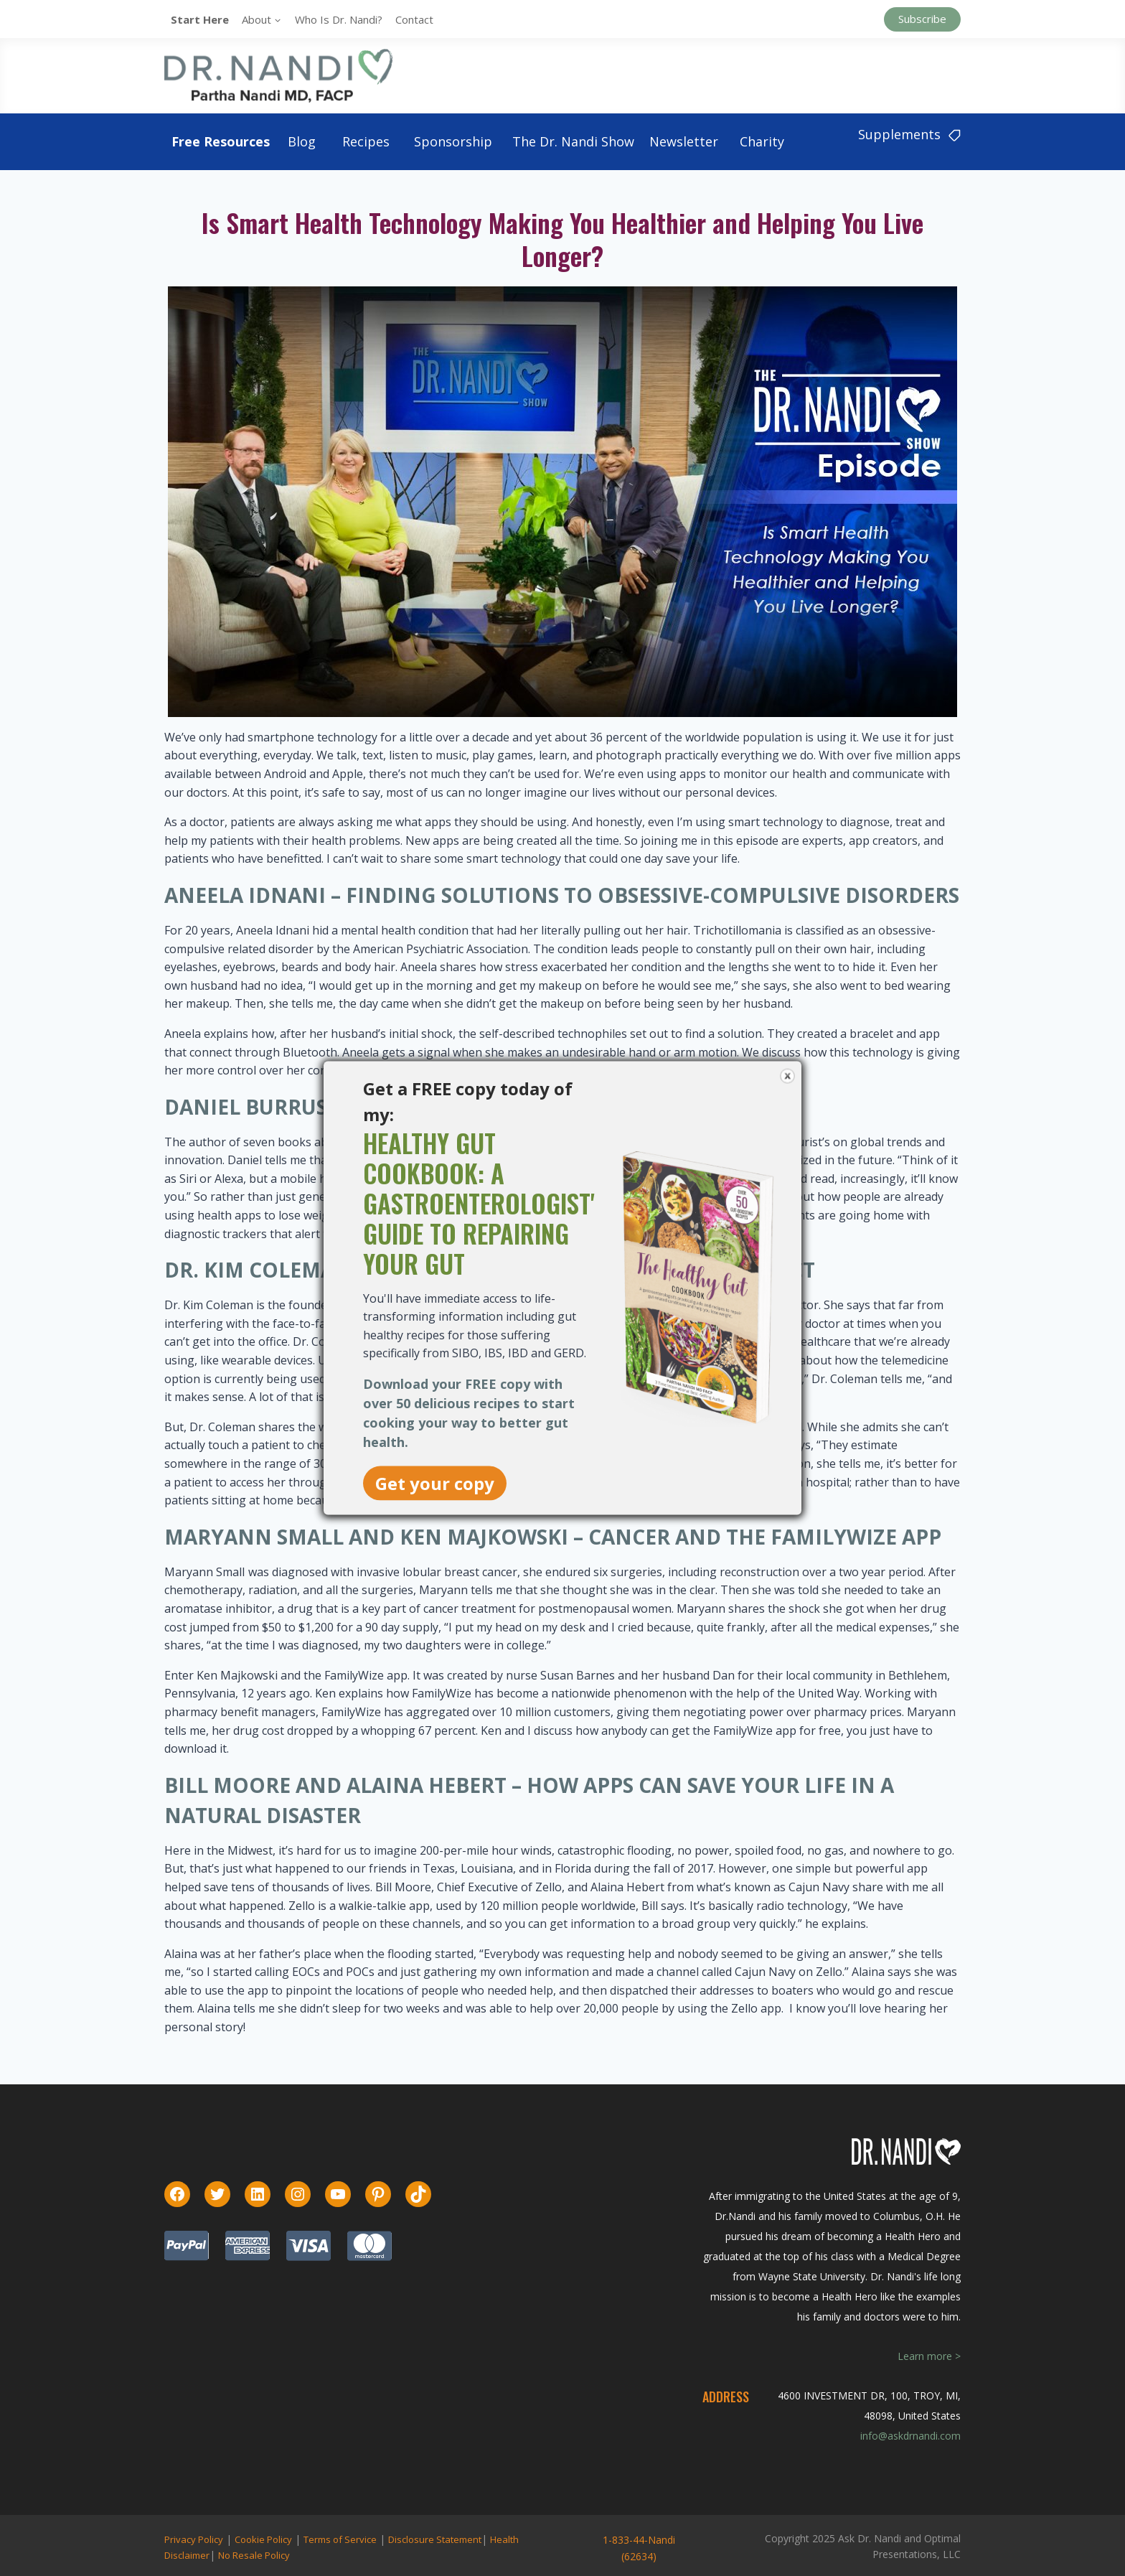 This screenshot has height=2576, width=1125. I want to click on [Ask Dr. Nandi | Official Site], so click(278, 75).